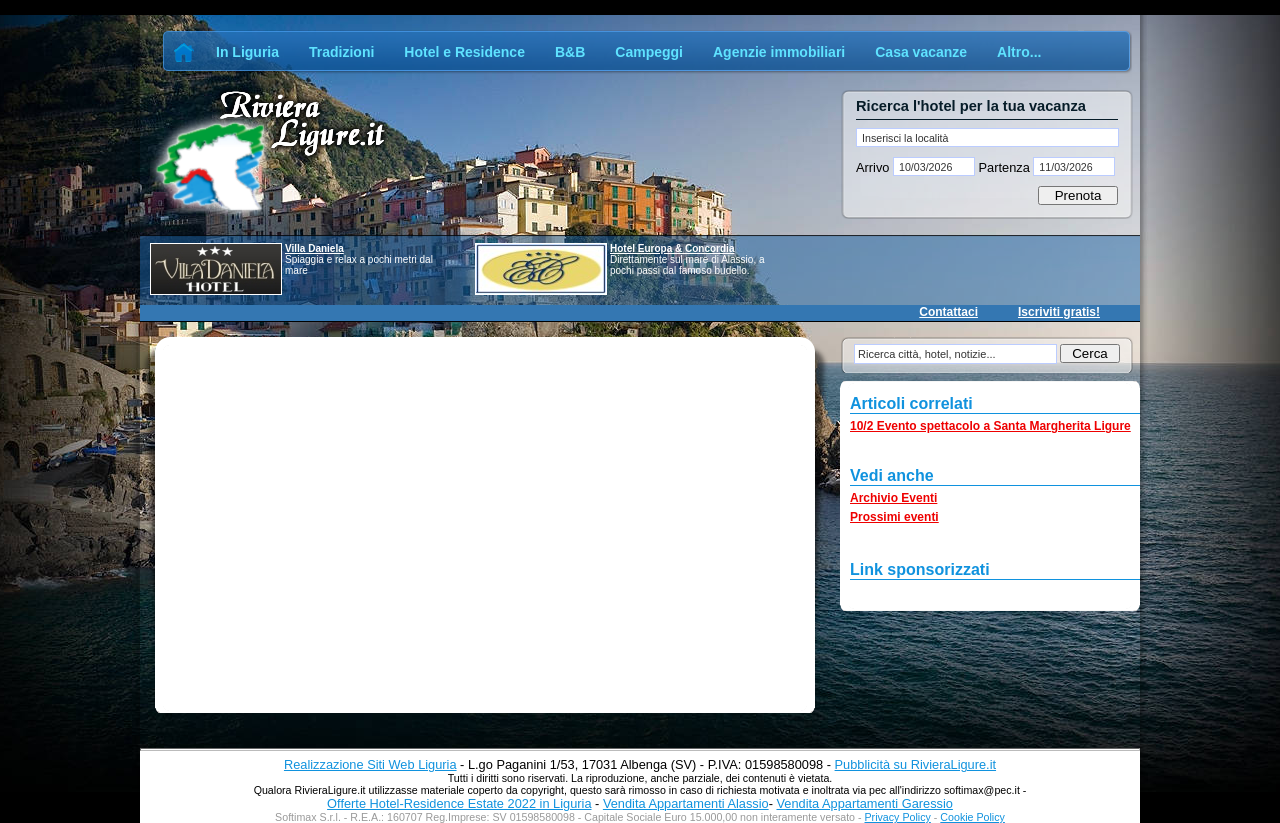 Image resolution: width=1280 pixels, height=823 pixels. What do you see at coordinates (779, 52) in the screenshot?
I see `Agenzie immobiliari` at bounding box center [779, 52].